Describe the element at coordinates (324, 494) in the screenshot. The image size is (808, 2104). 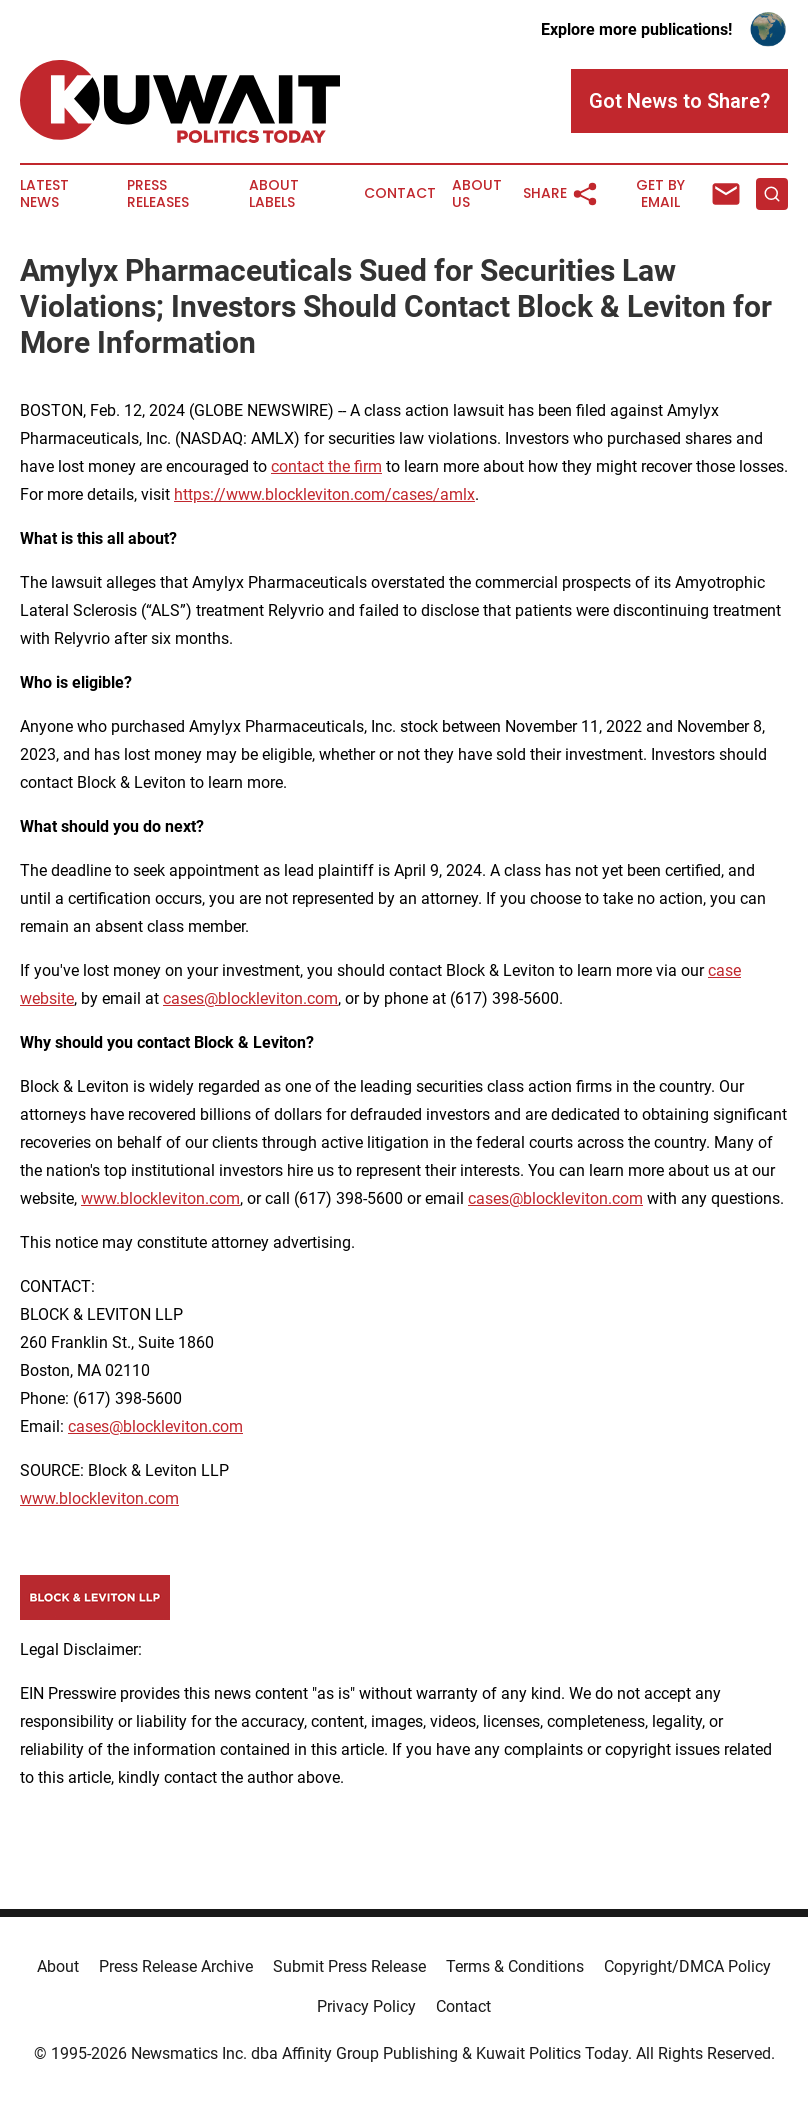
I see `https://www.blockleviton.com/cases/amlx` at that location.